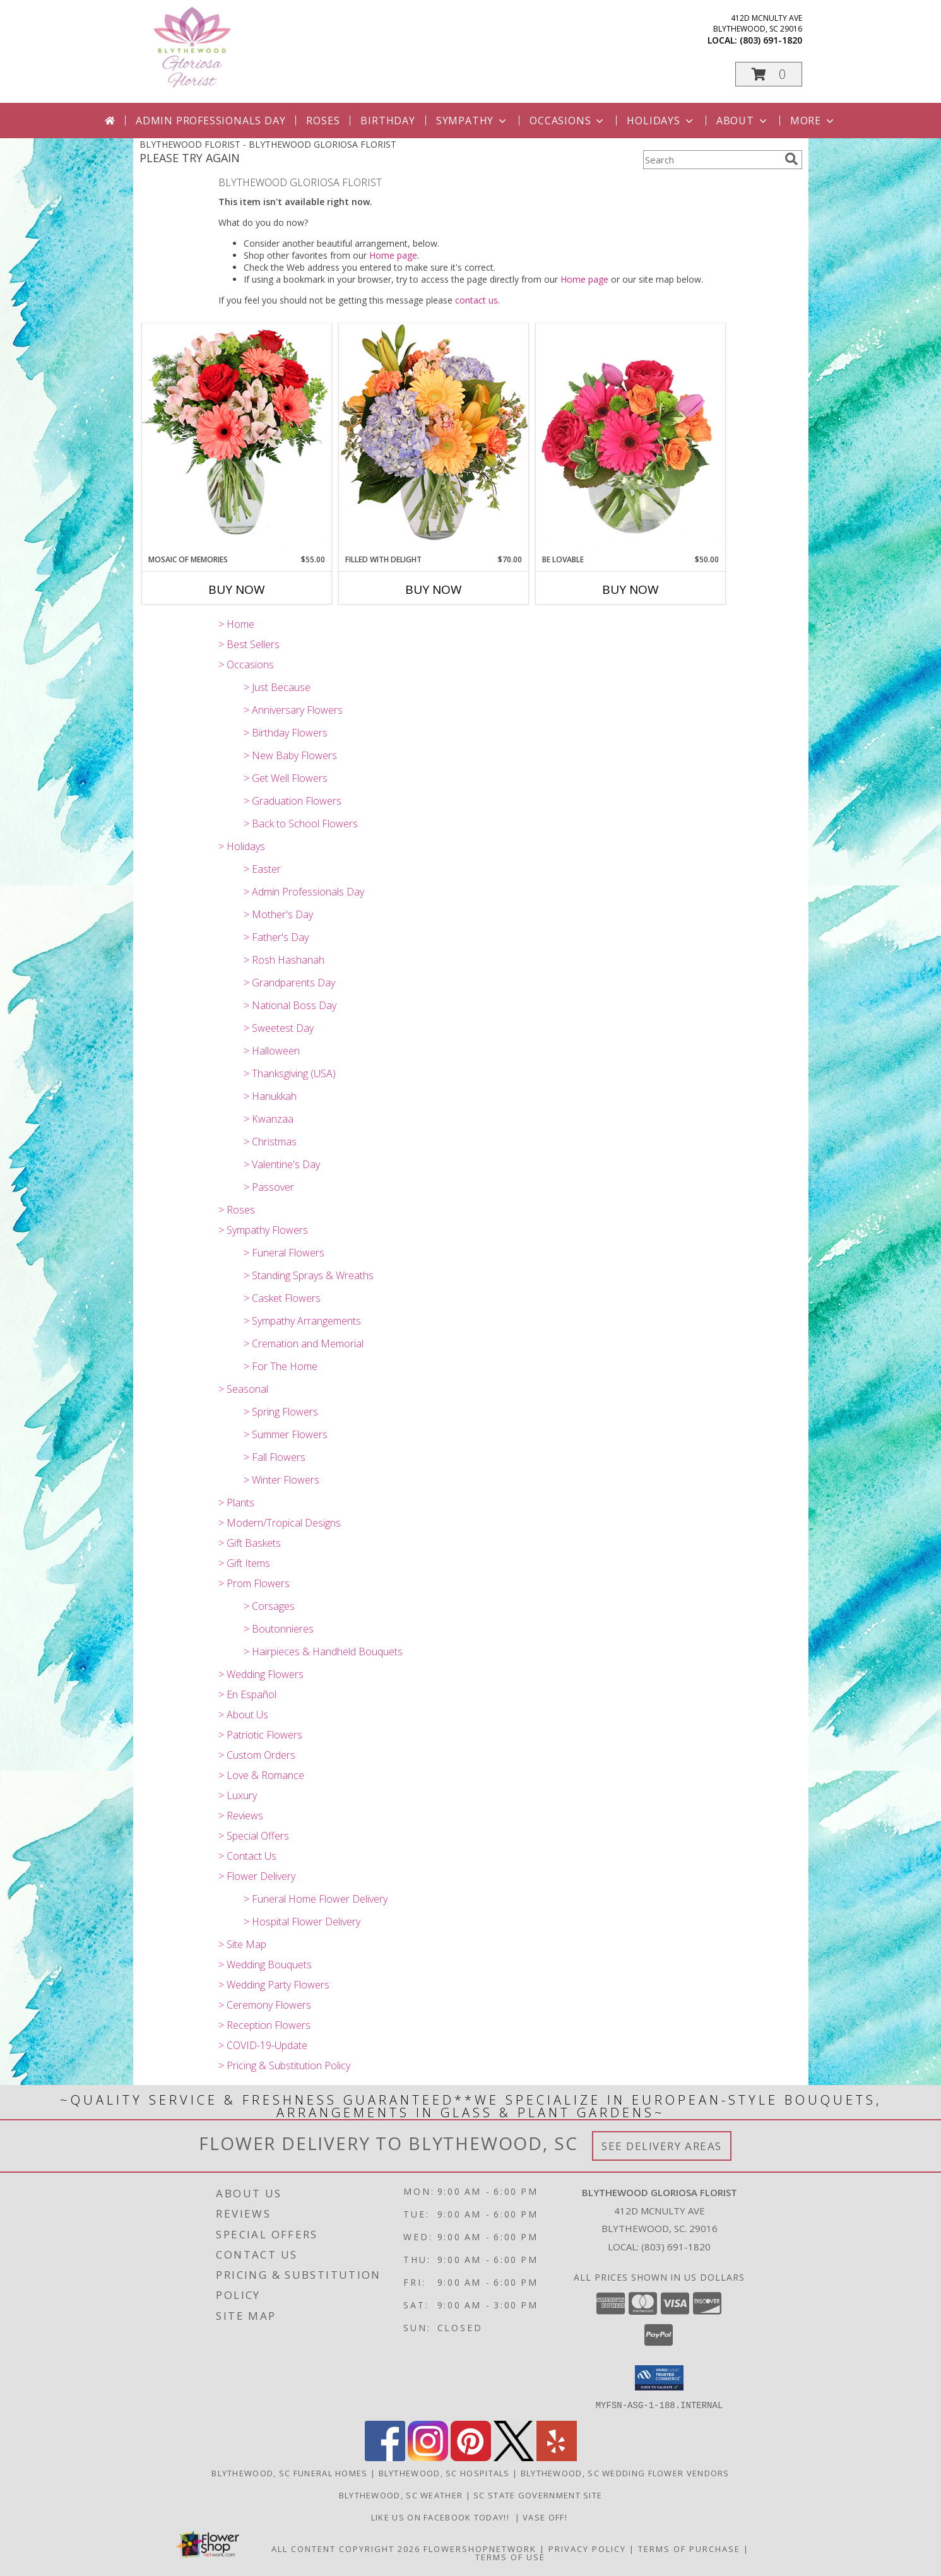 The width and height of the screenshot is (941, 2576). I want to click on > Hanukkah, so click(270, 1096).